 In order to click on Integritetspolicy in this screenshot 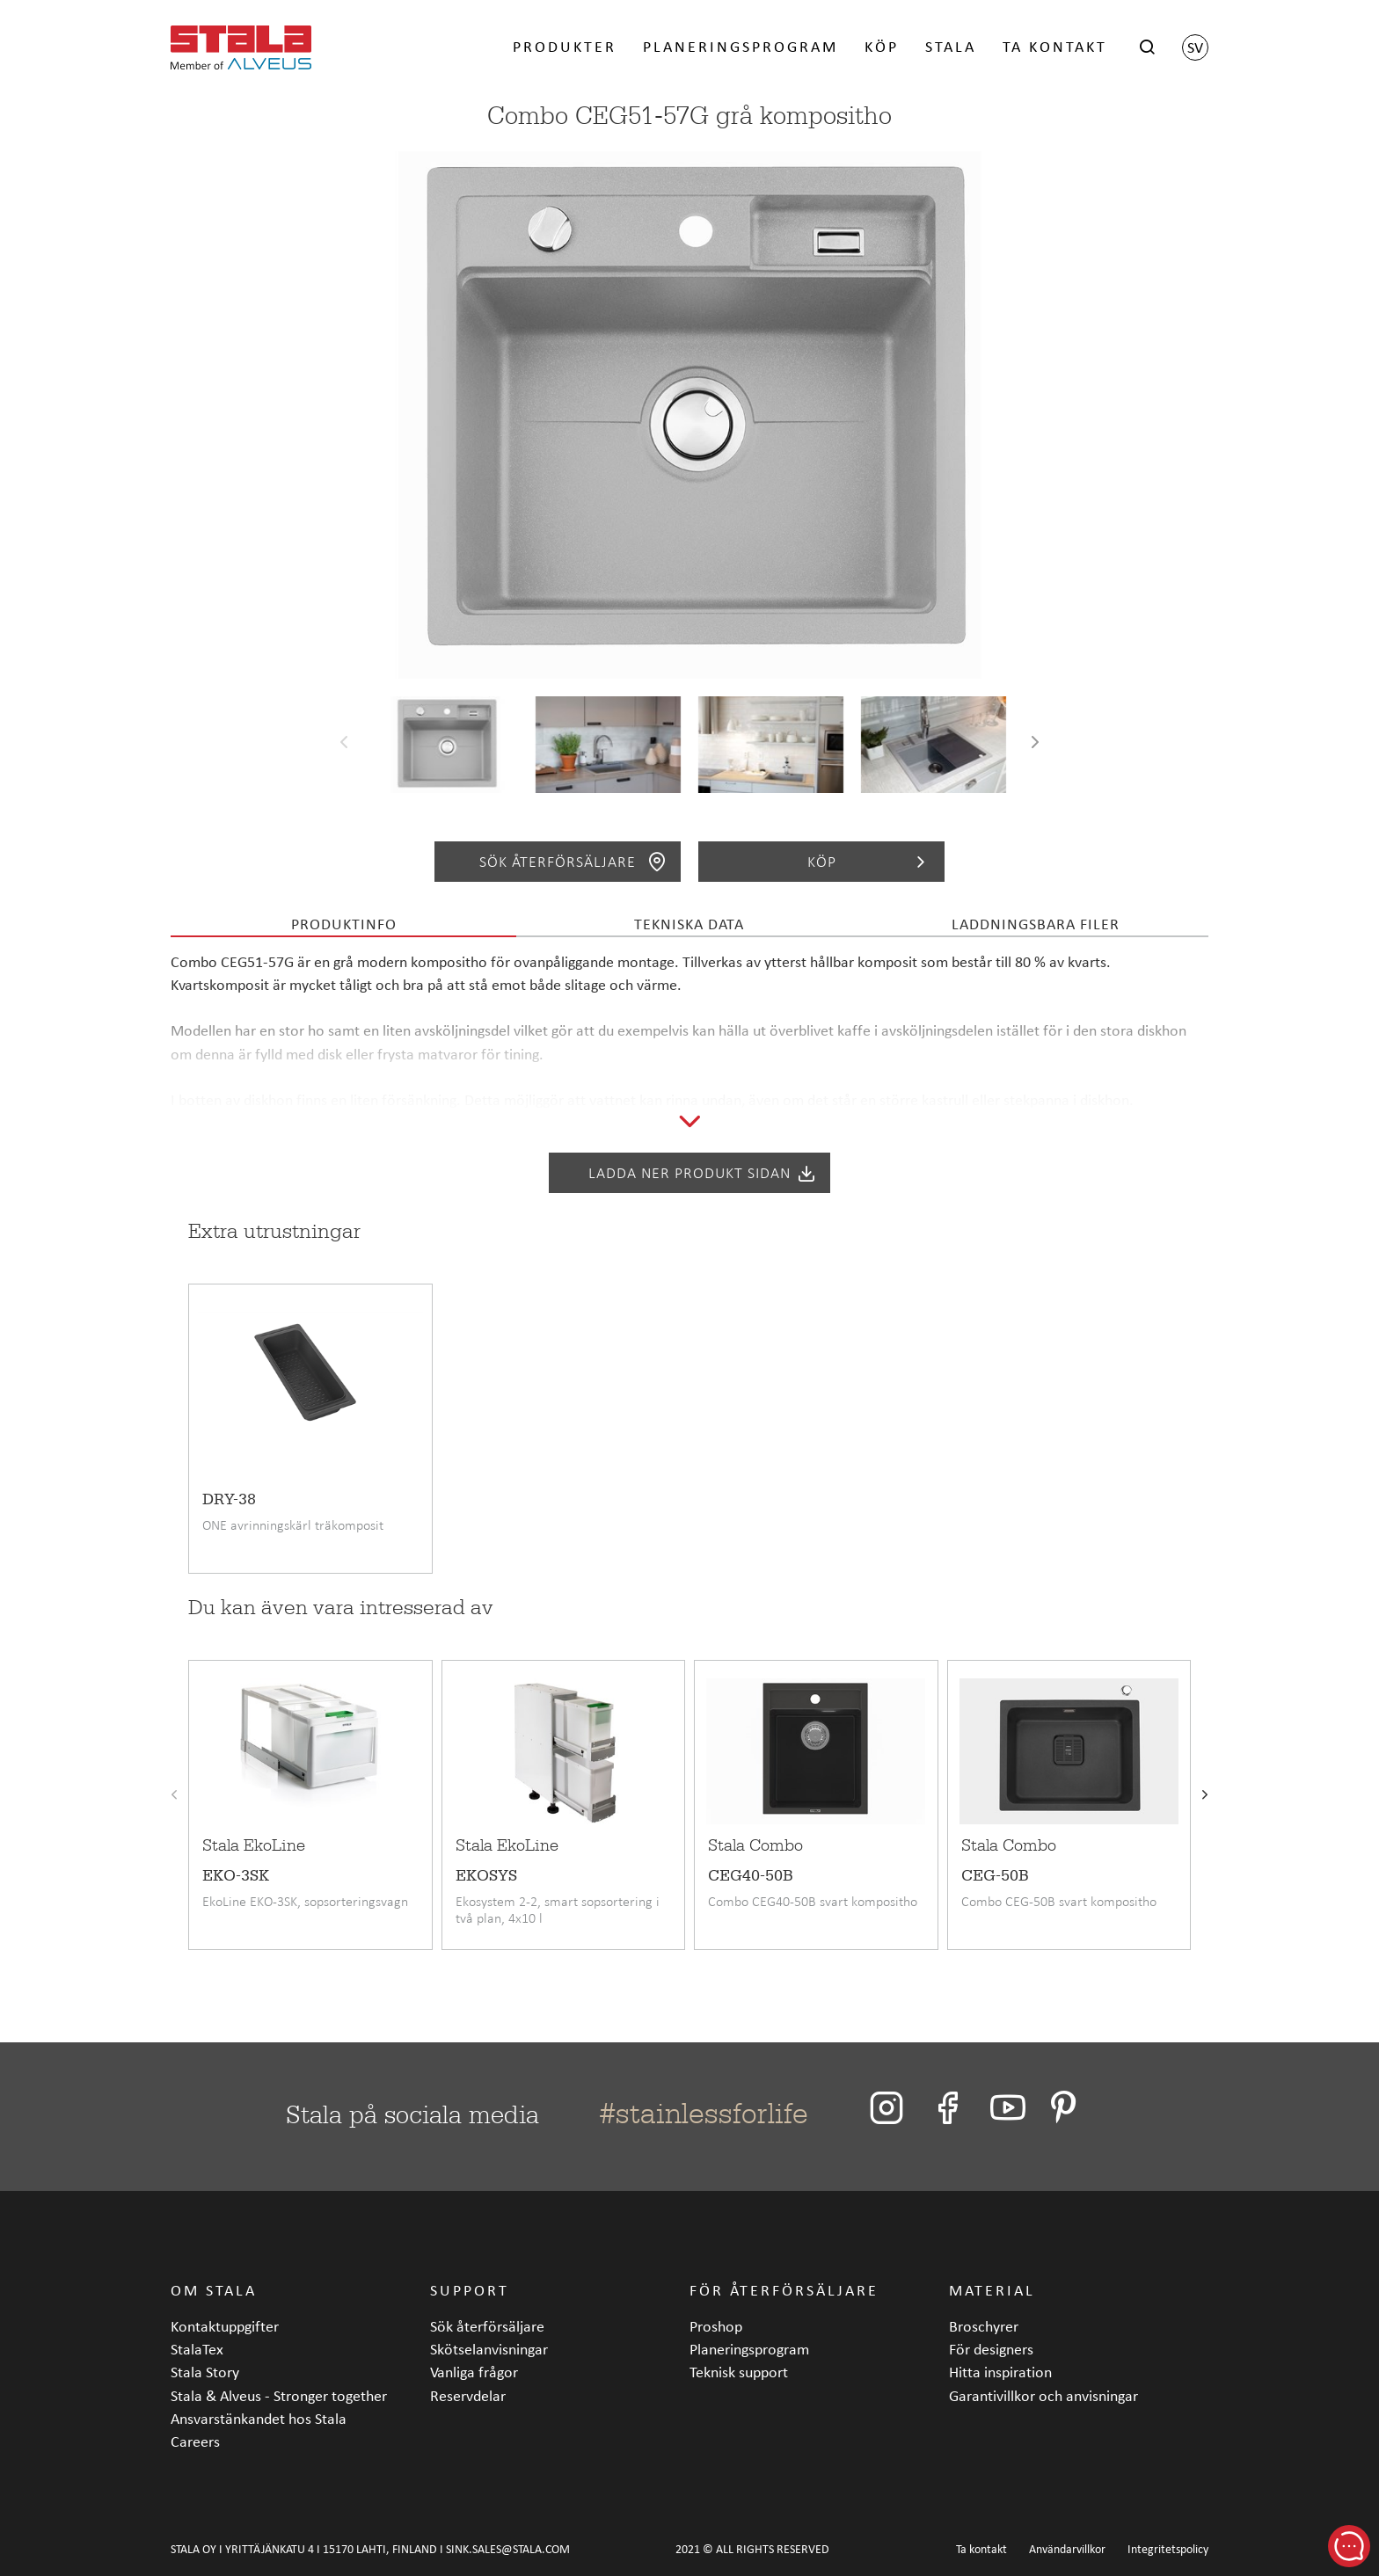, I will do `click(1167, 2549)`.